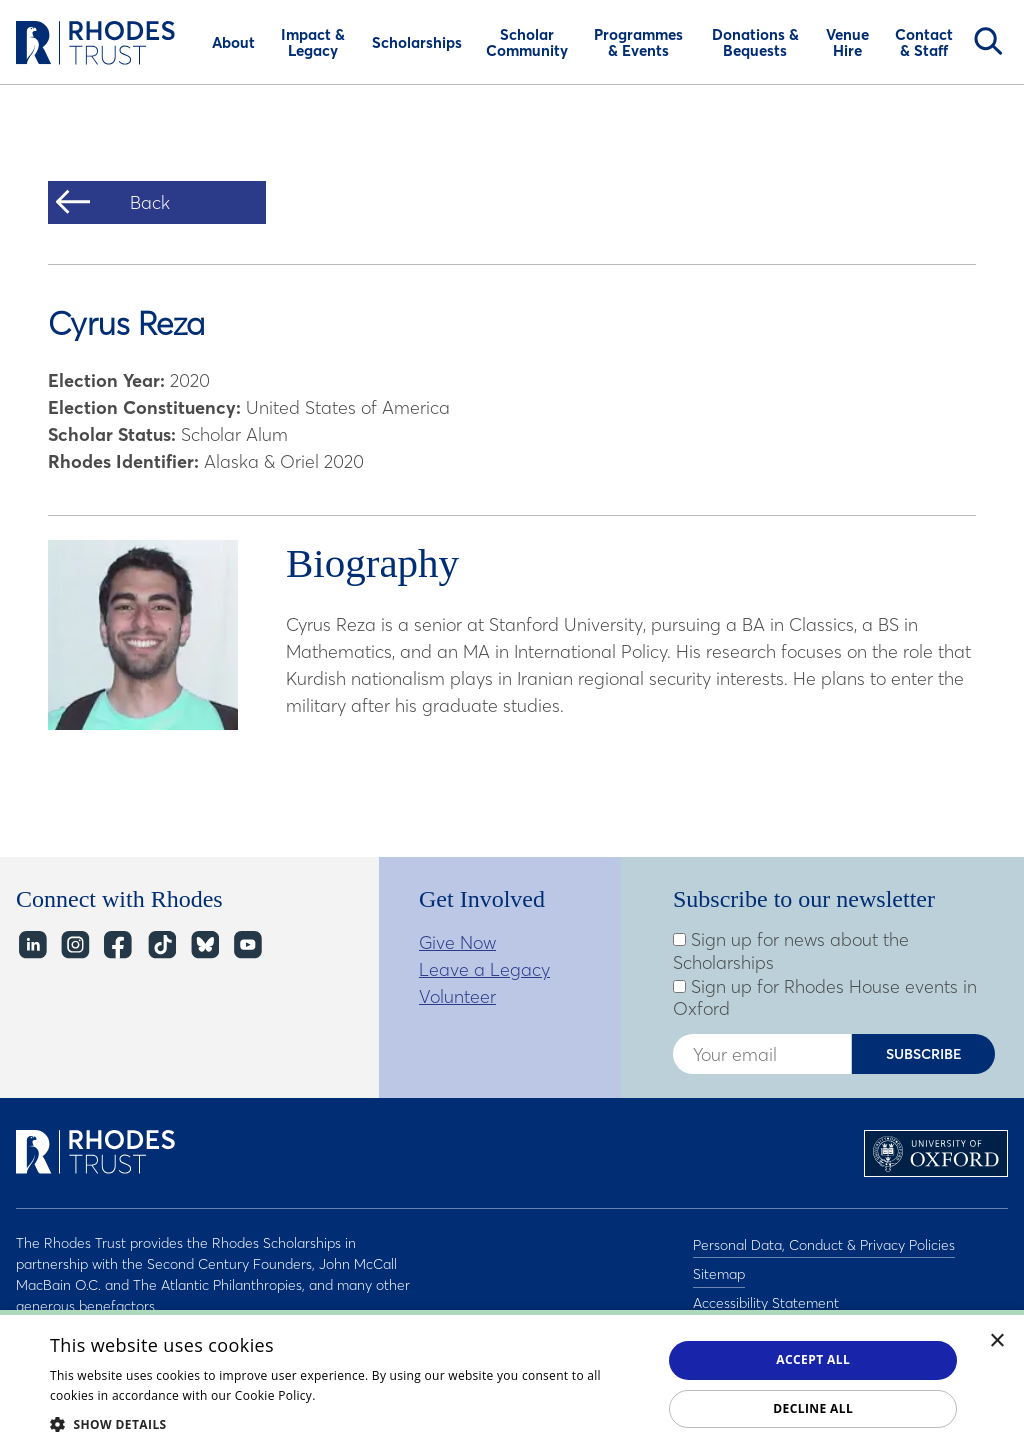 The height and width of the screenshot is (1454, 1024). Describe the element at coordinates (74, 944) in the screenshot. I see `Instagram` at that location.